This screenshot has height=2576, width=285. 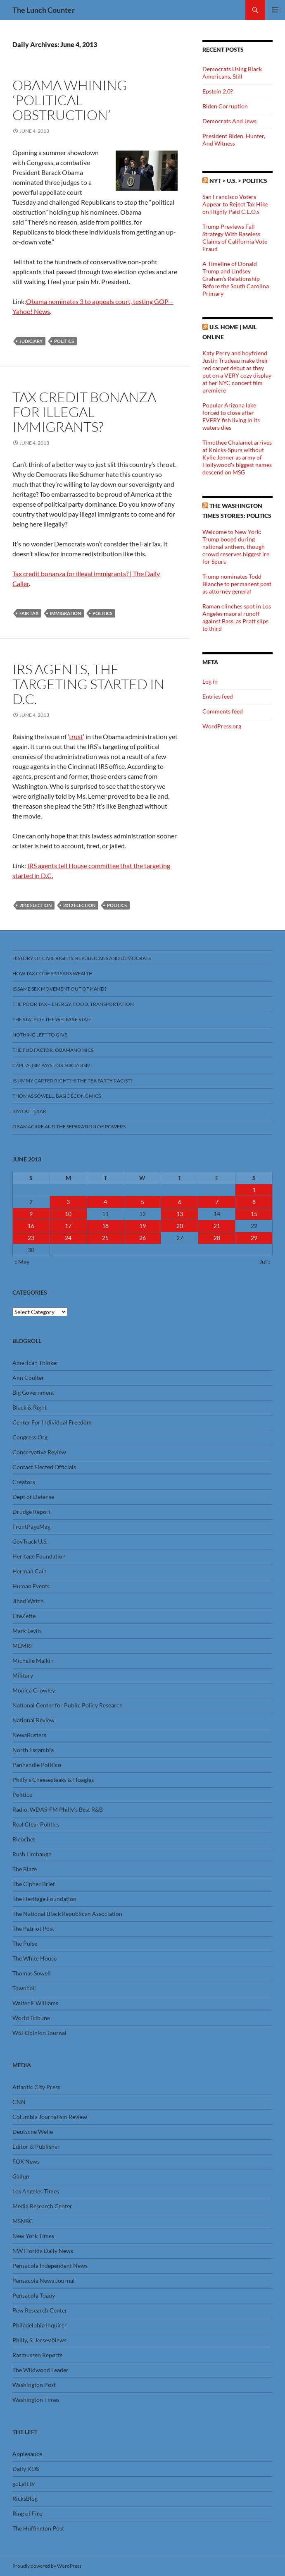 I want to click on 5 [Posts published on June 5, 2013], so click(x=142, y=1201).